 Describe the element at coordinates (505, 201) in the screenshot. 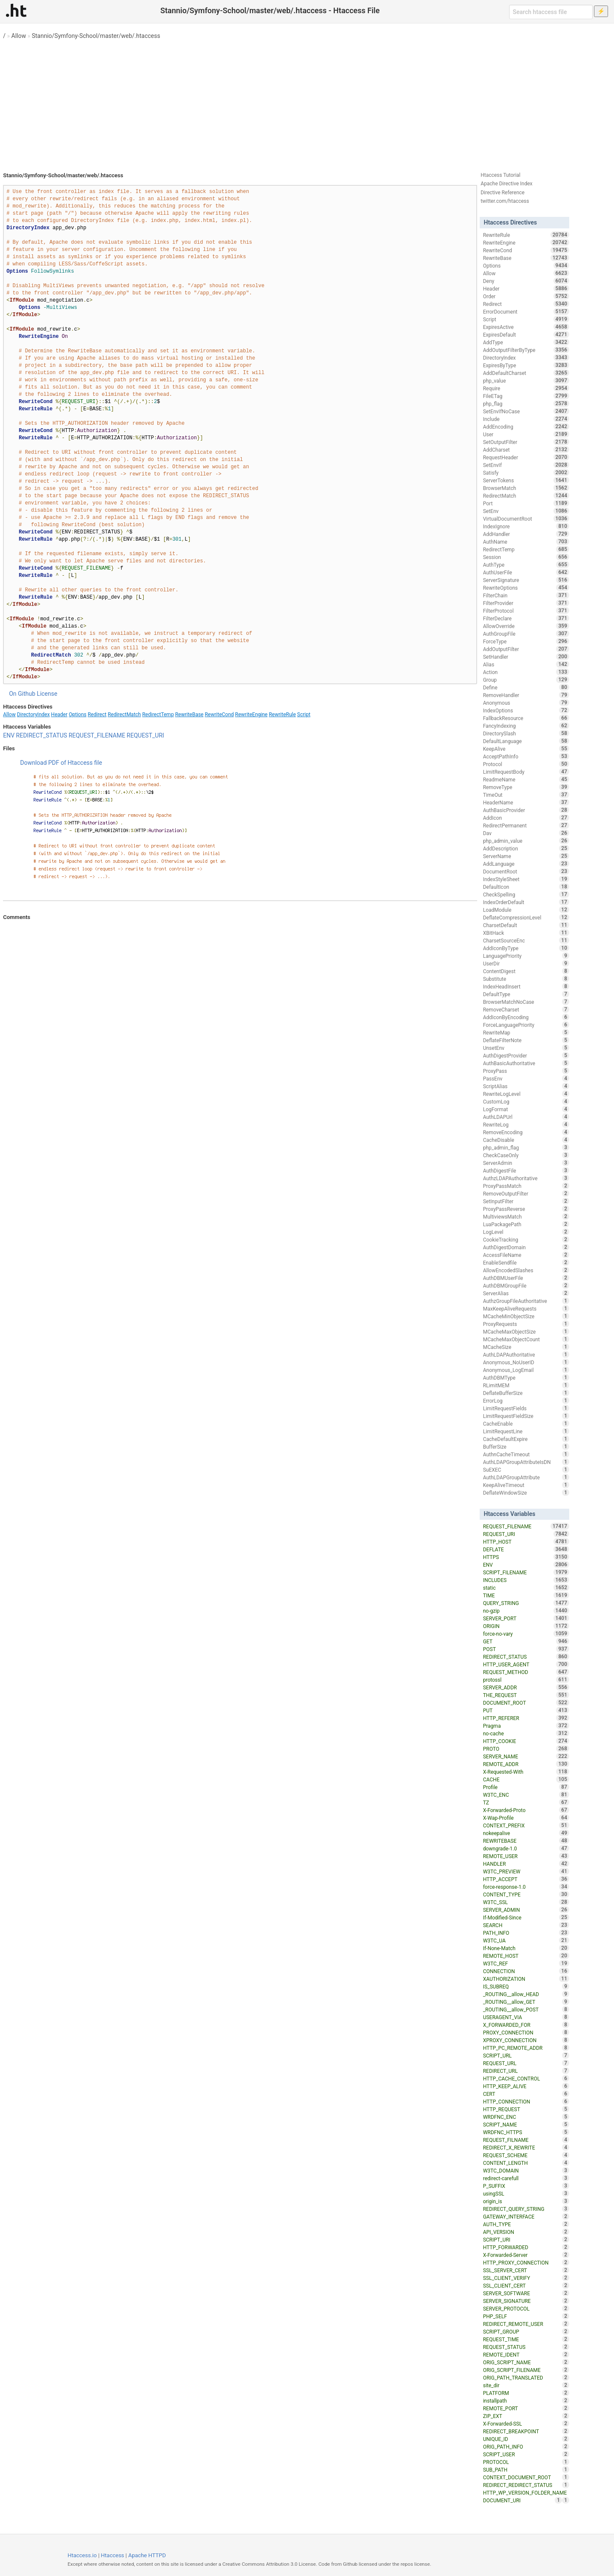

I see `twitter.com/htaccess` at that location.